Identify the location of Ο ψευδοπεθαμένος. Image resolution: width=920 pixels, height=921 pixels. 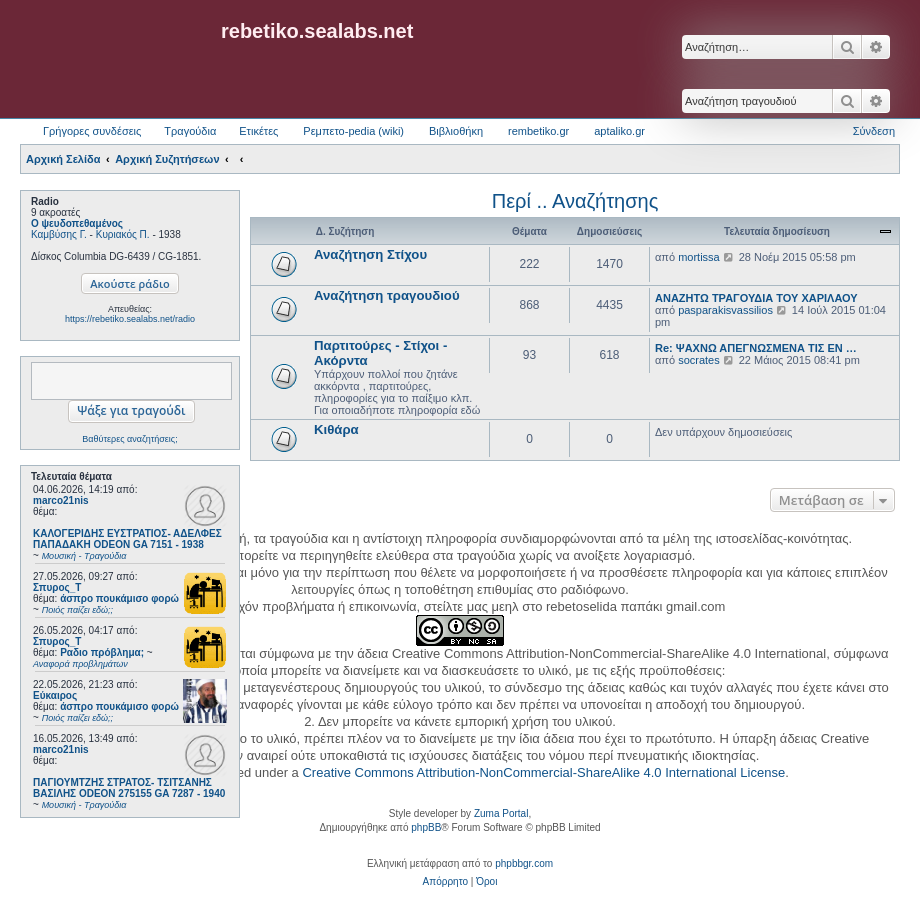
(77, 223).